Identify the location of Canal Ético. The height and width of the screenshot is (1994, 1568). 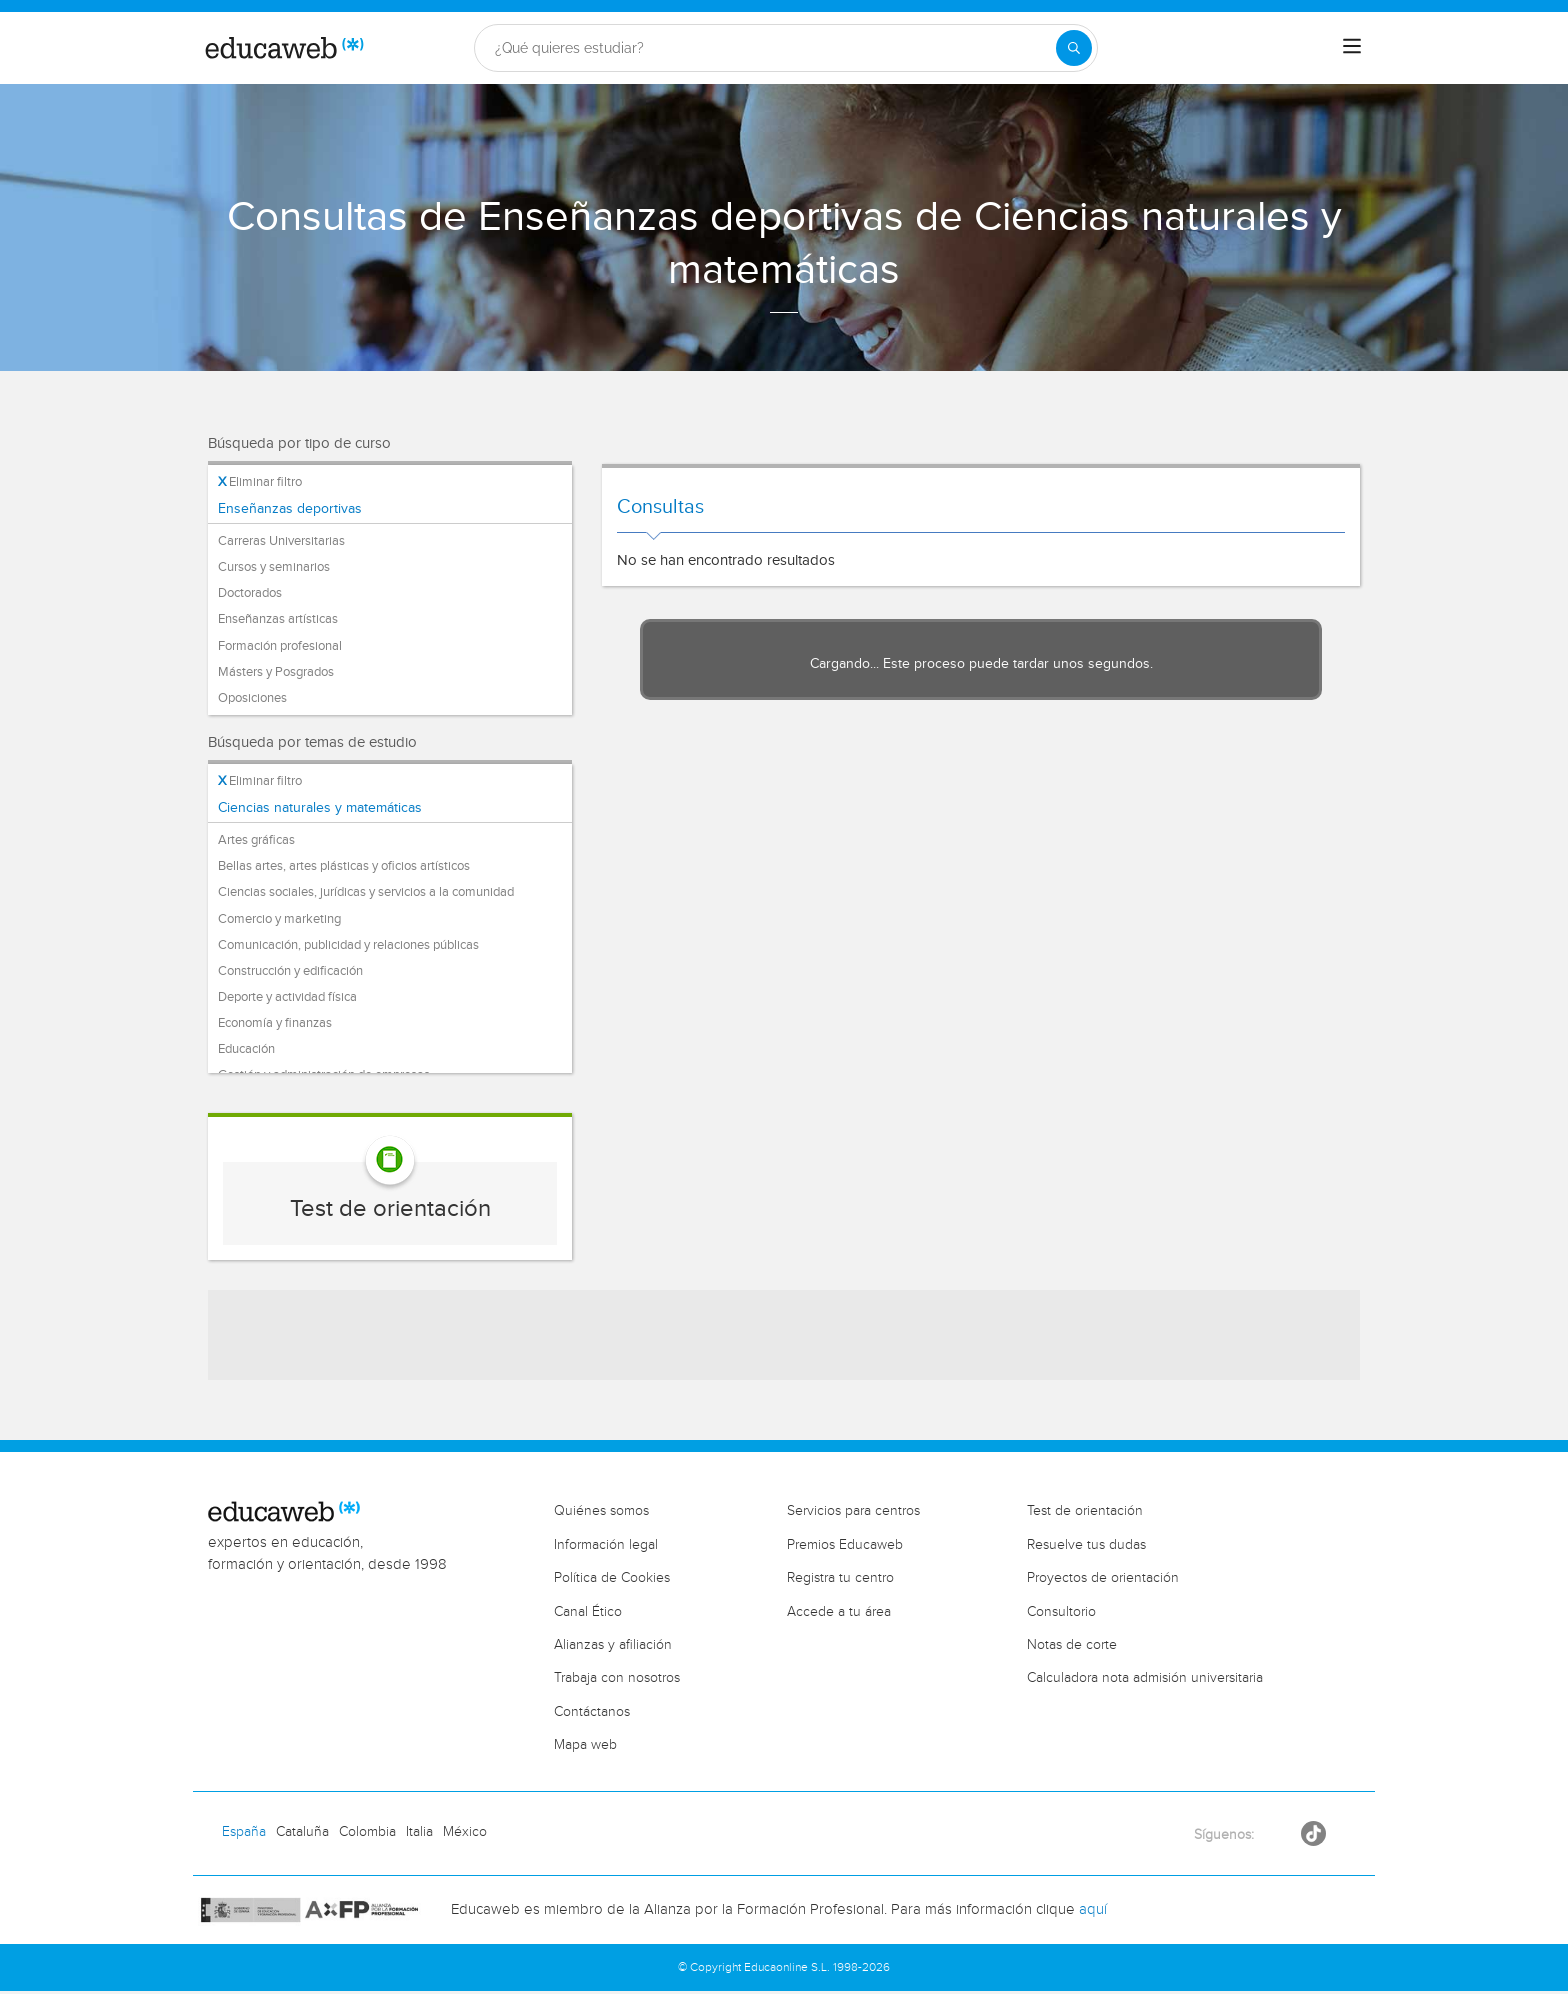
(588, 1612).